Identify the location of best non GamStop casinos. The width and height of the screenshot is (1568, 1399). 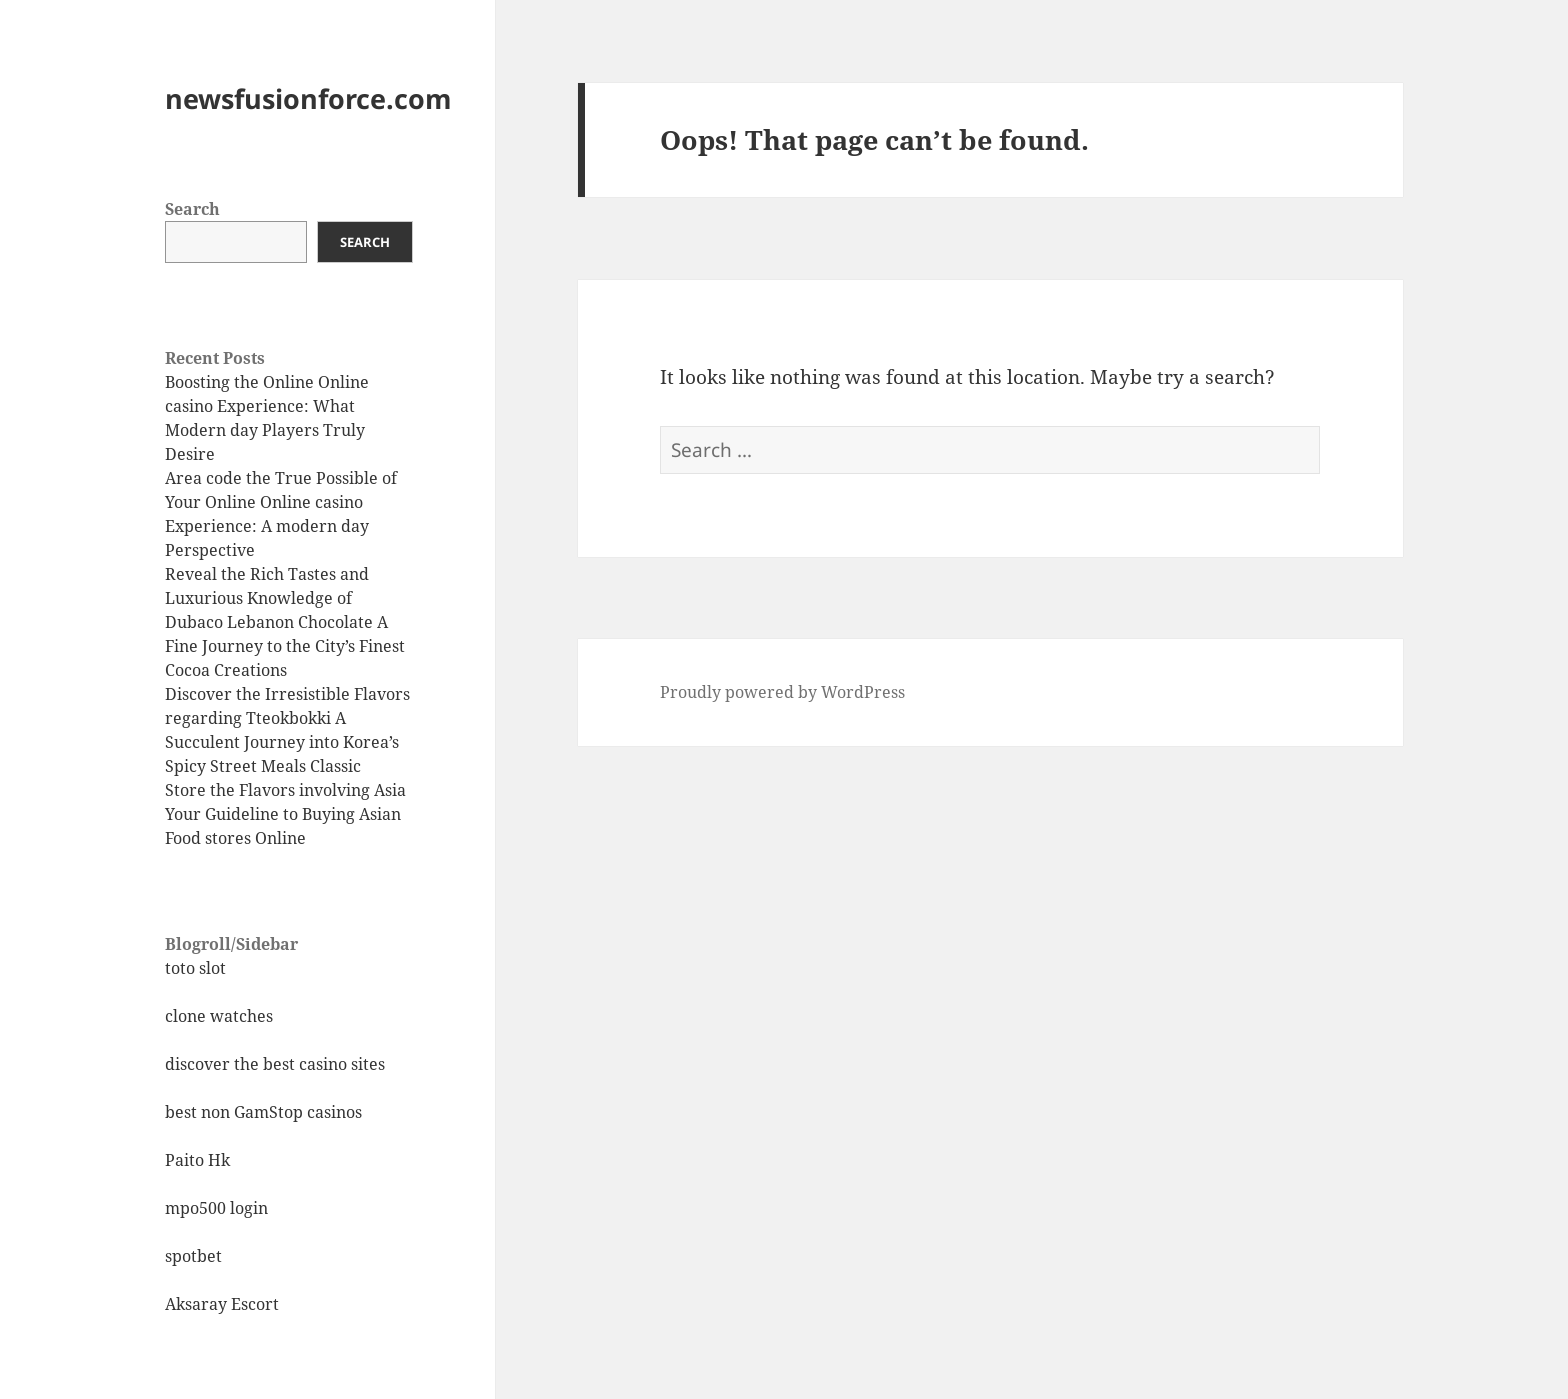
(263, 1112).